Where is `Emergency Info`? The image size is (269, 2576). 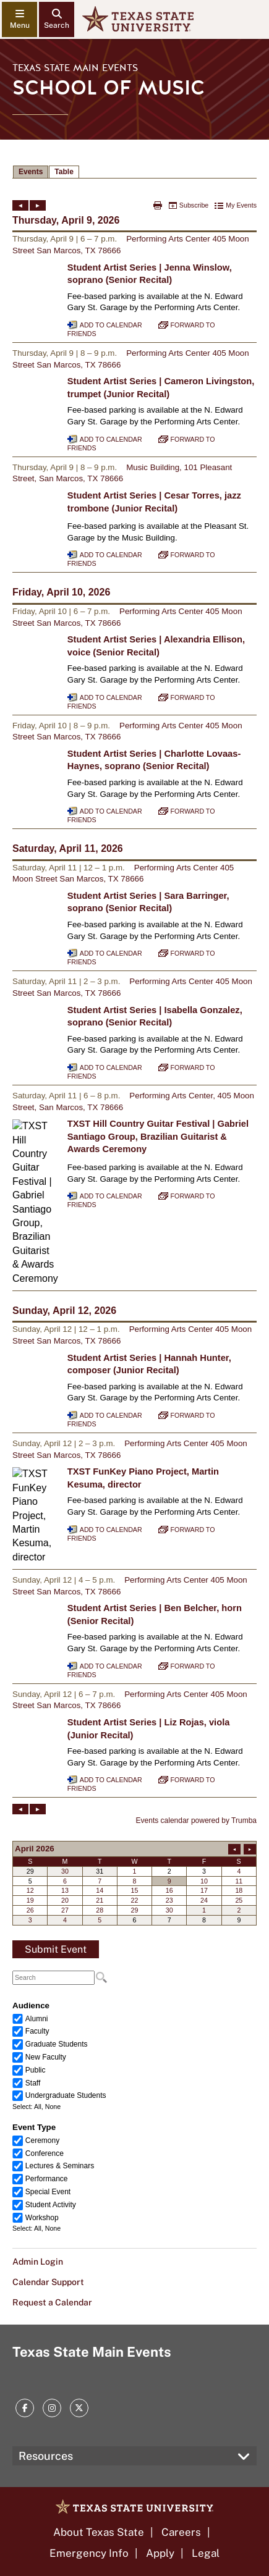 Emergency Info is located at coordinates (89, 2553).